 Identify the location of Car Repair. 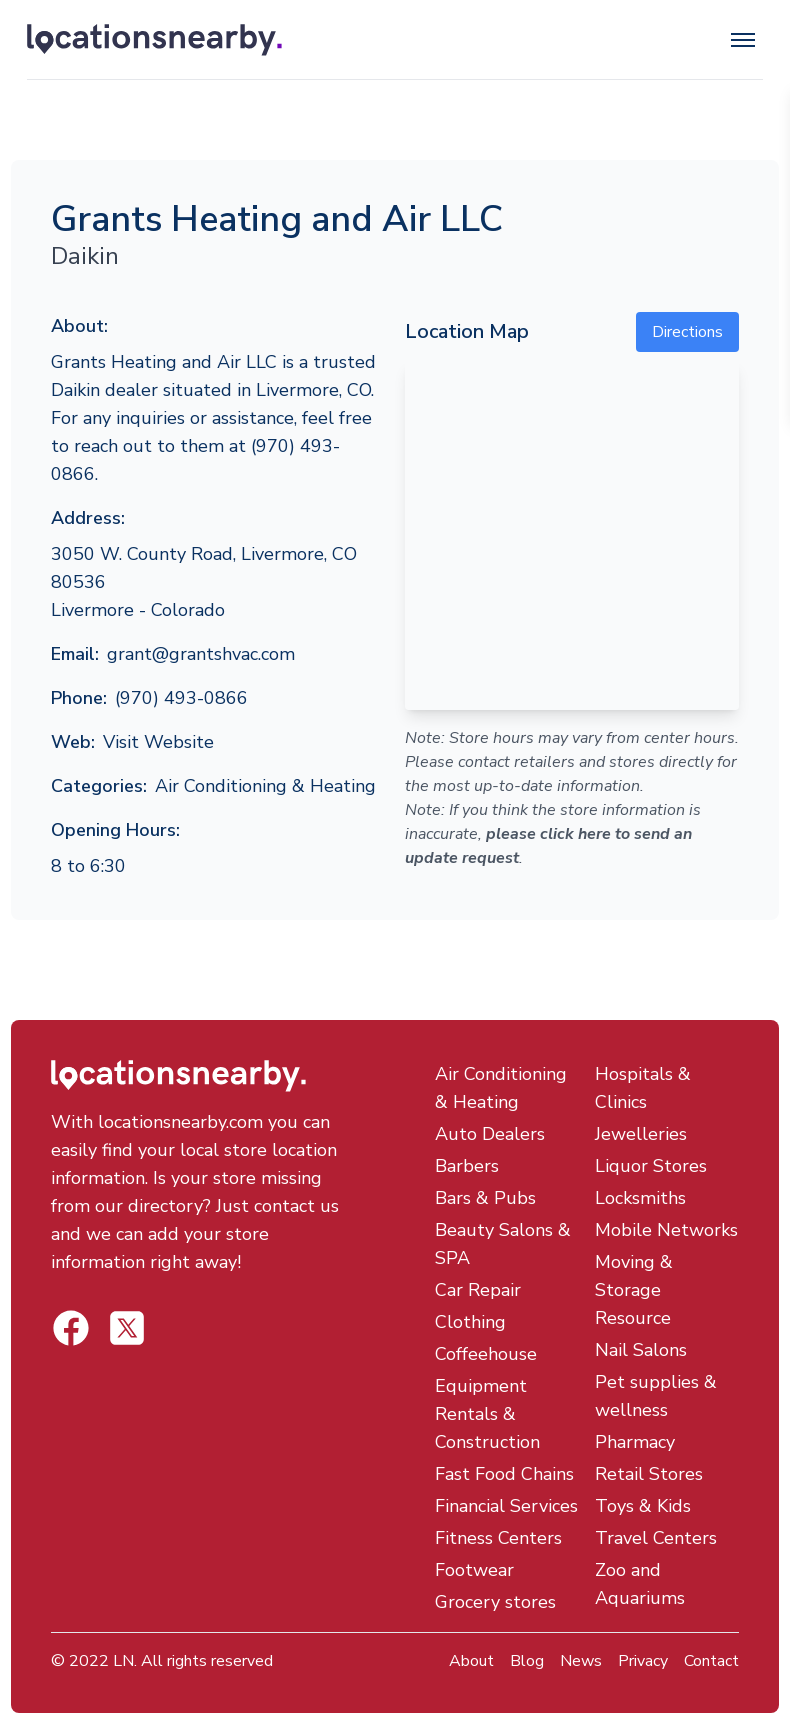
(478, 1290).